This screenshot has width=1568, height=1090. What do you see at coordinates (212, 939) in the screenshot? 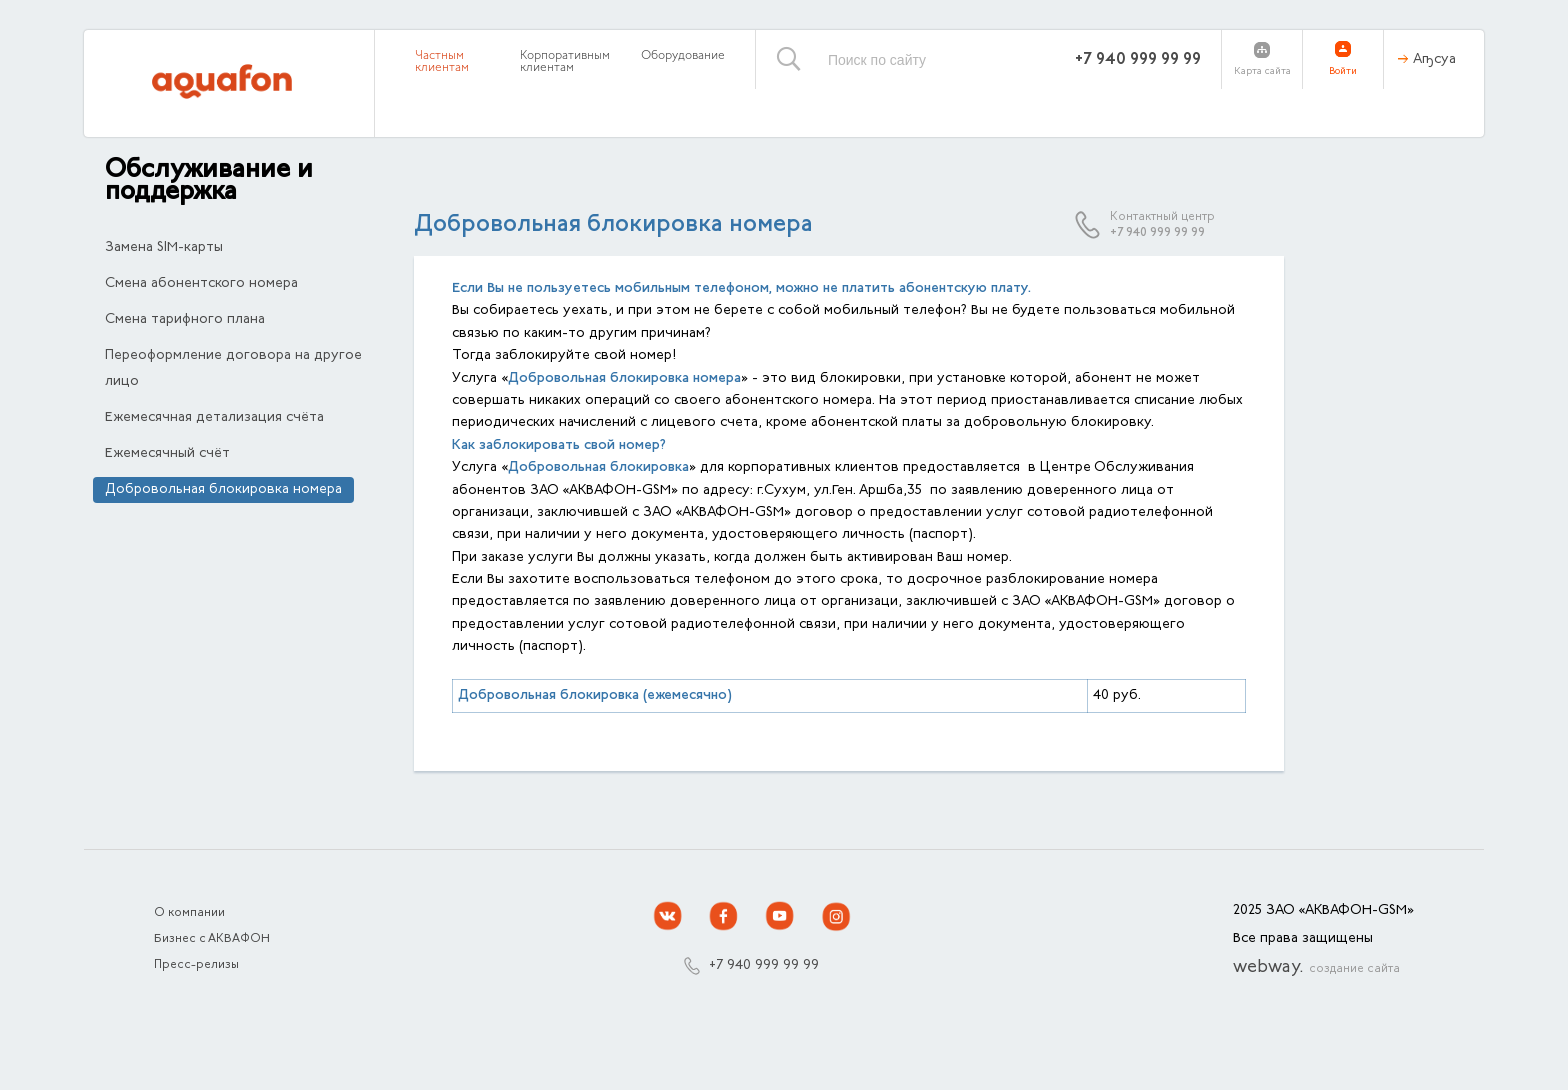
I see `Бизнес с АКВАФОН` at bounding box center [212, 939].